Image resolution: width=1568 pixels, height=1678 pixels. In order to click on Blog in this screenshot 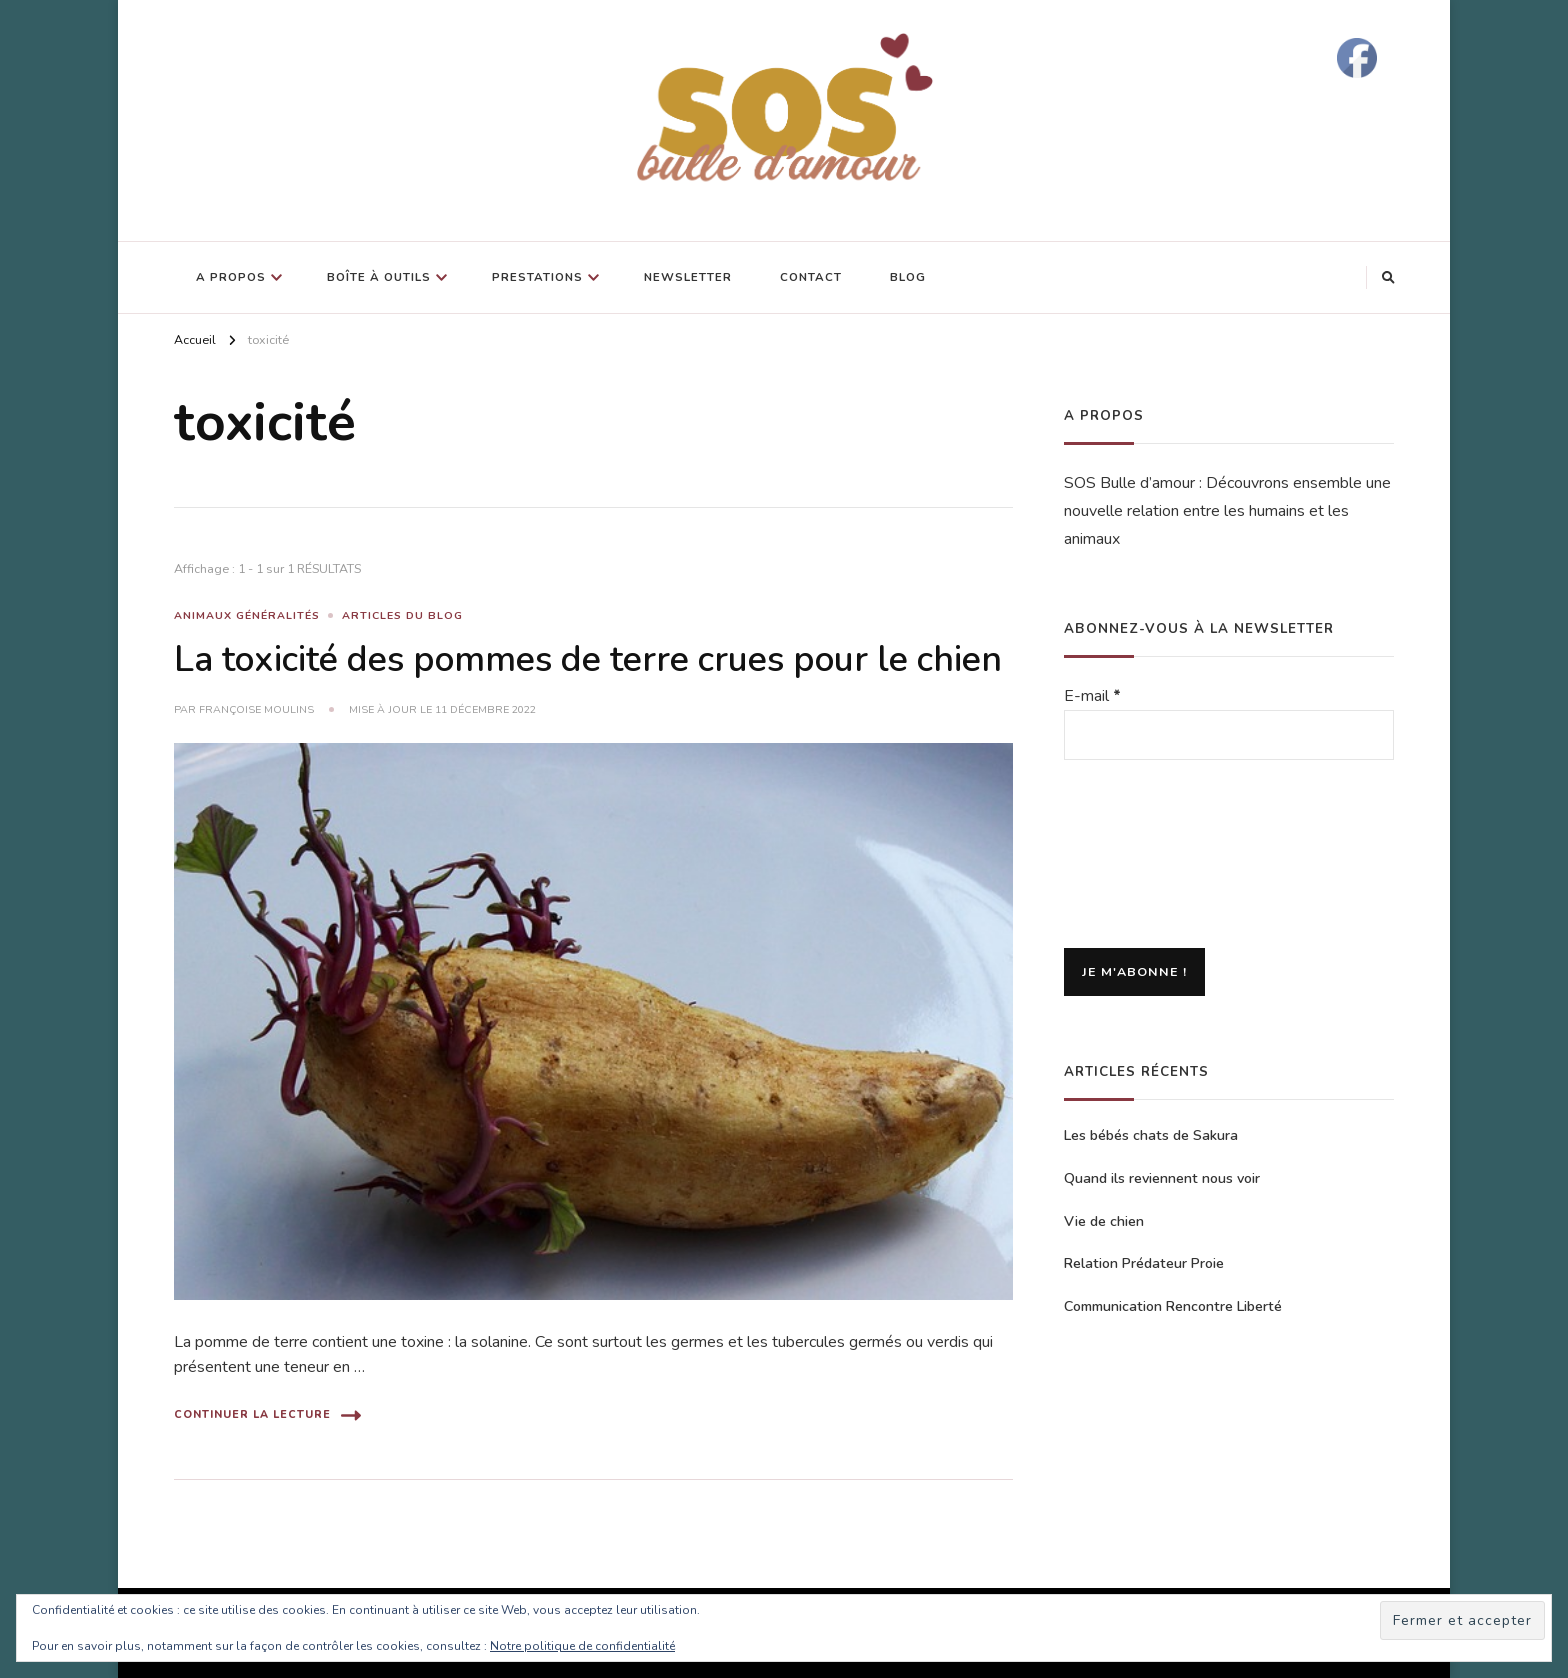, I will do `click(908, 277)`.